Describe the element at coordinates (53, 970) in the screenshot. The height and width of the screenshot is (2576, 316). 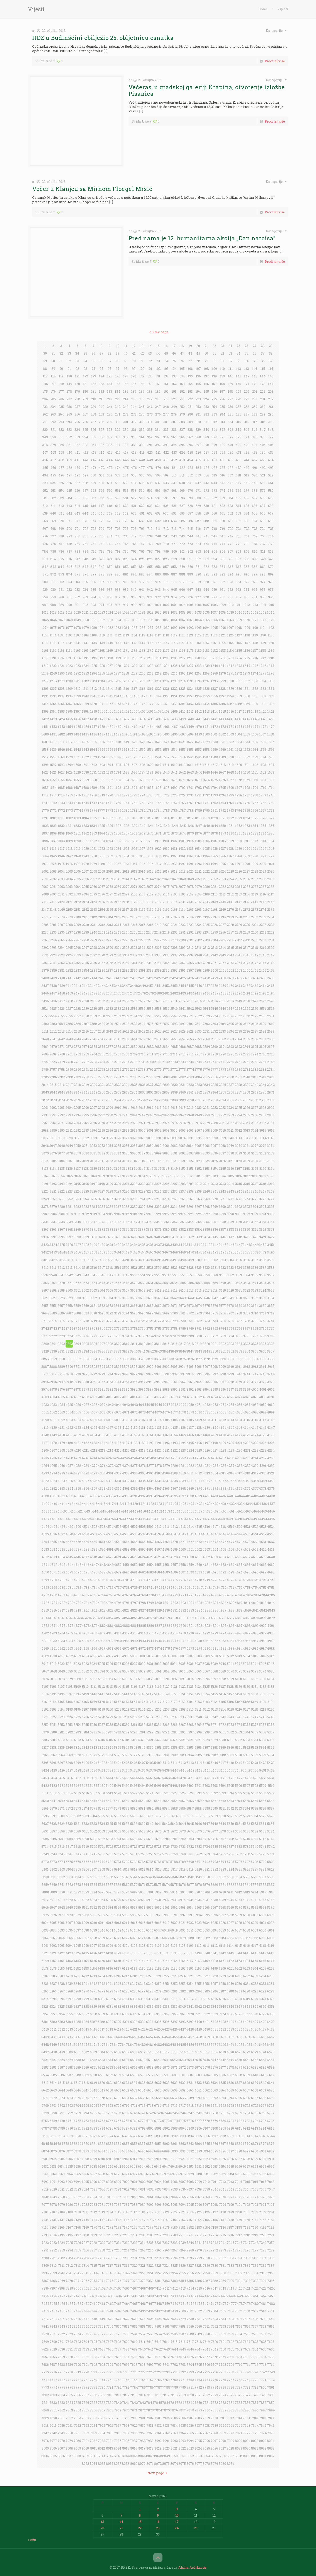
I see `2380` at that location.